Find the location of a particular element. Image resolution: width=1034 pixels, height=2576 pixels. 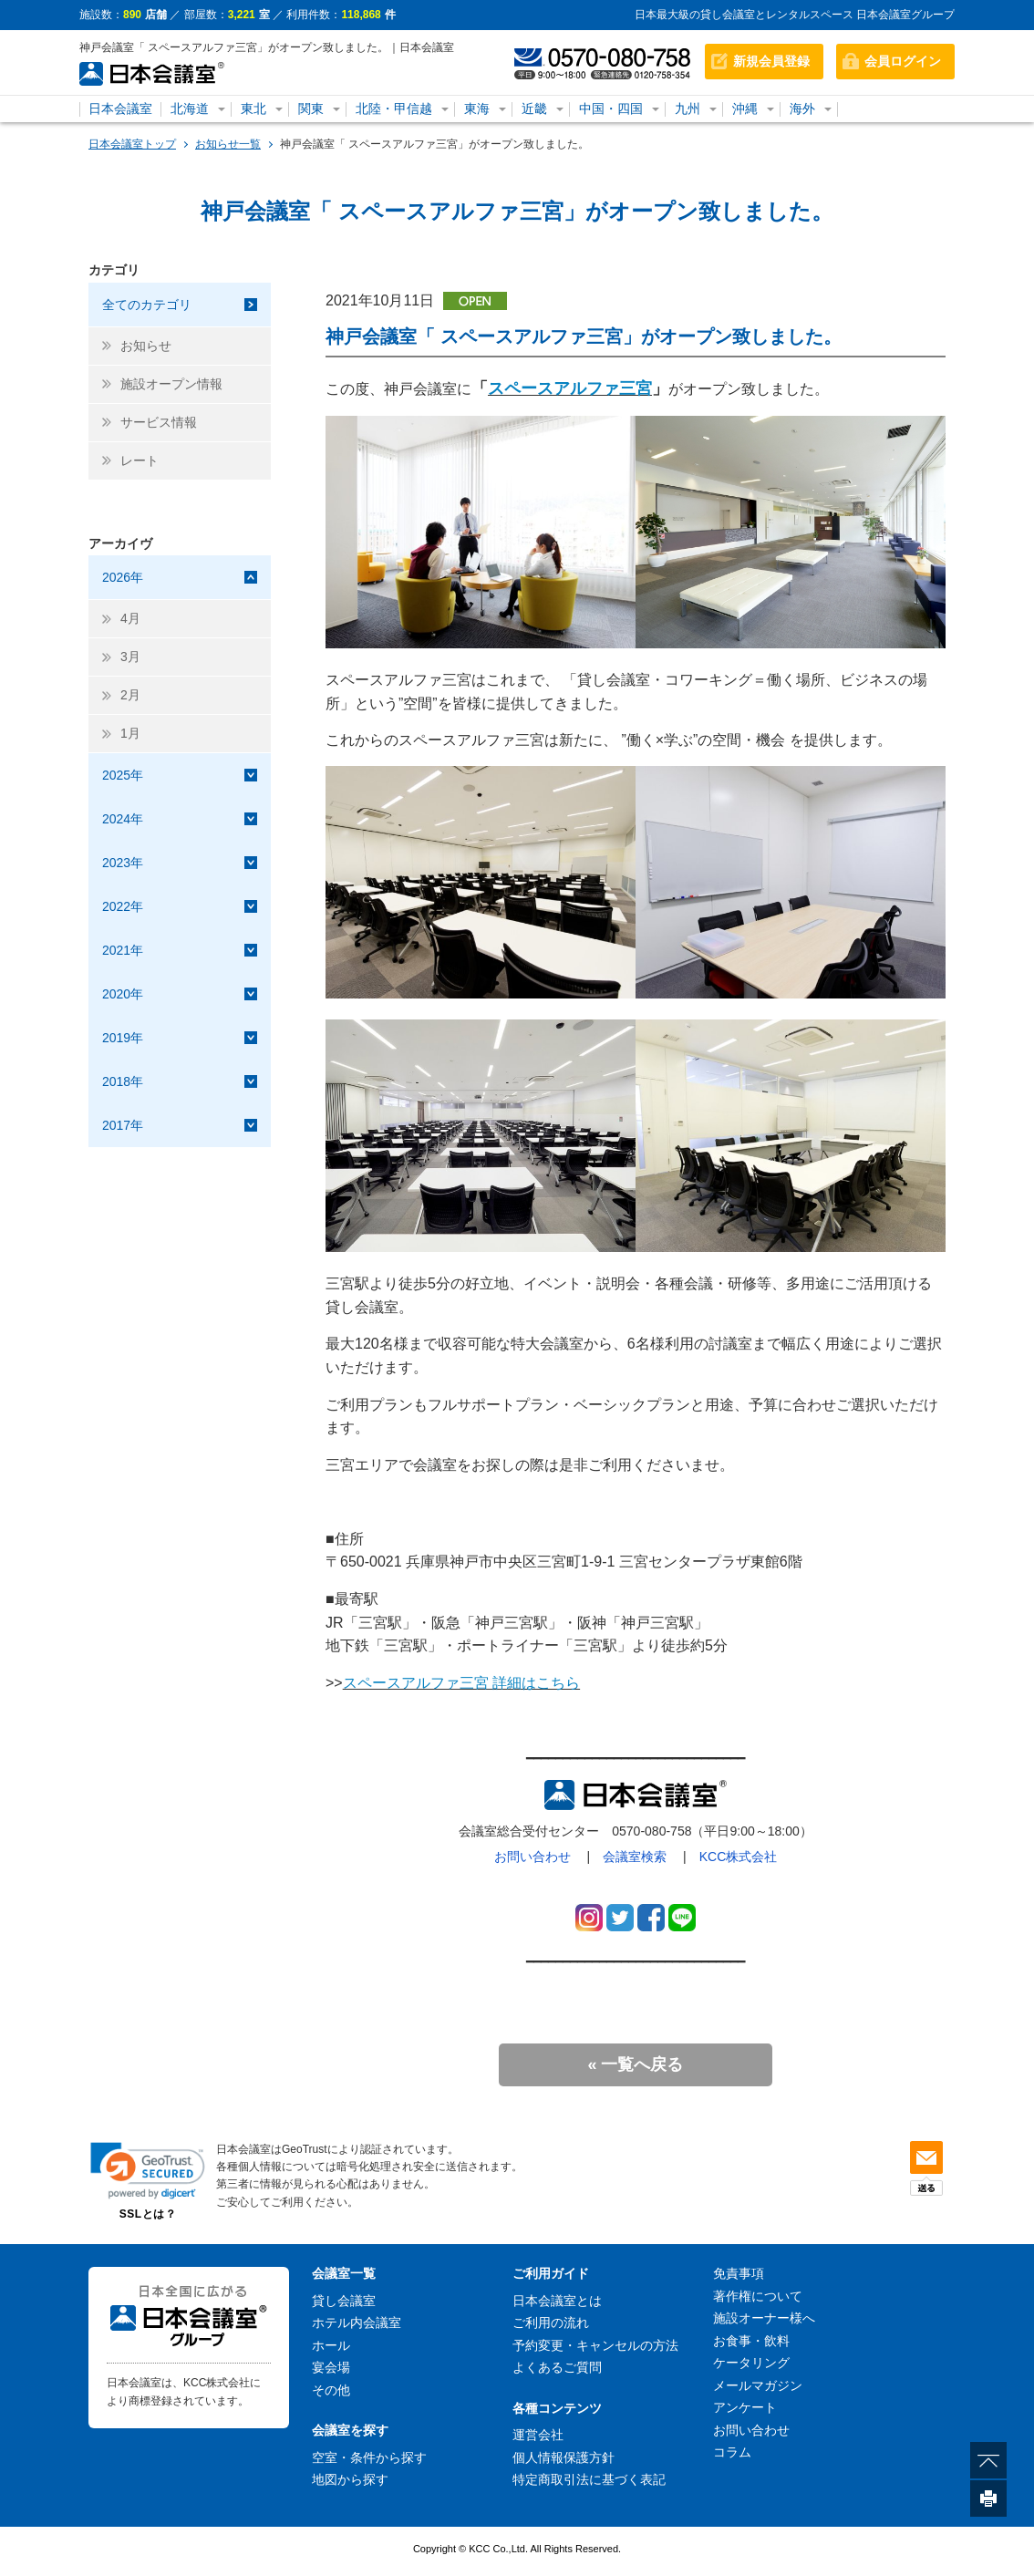

コラム is located at coordinates (732, 2452).